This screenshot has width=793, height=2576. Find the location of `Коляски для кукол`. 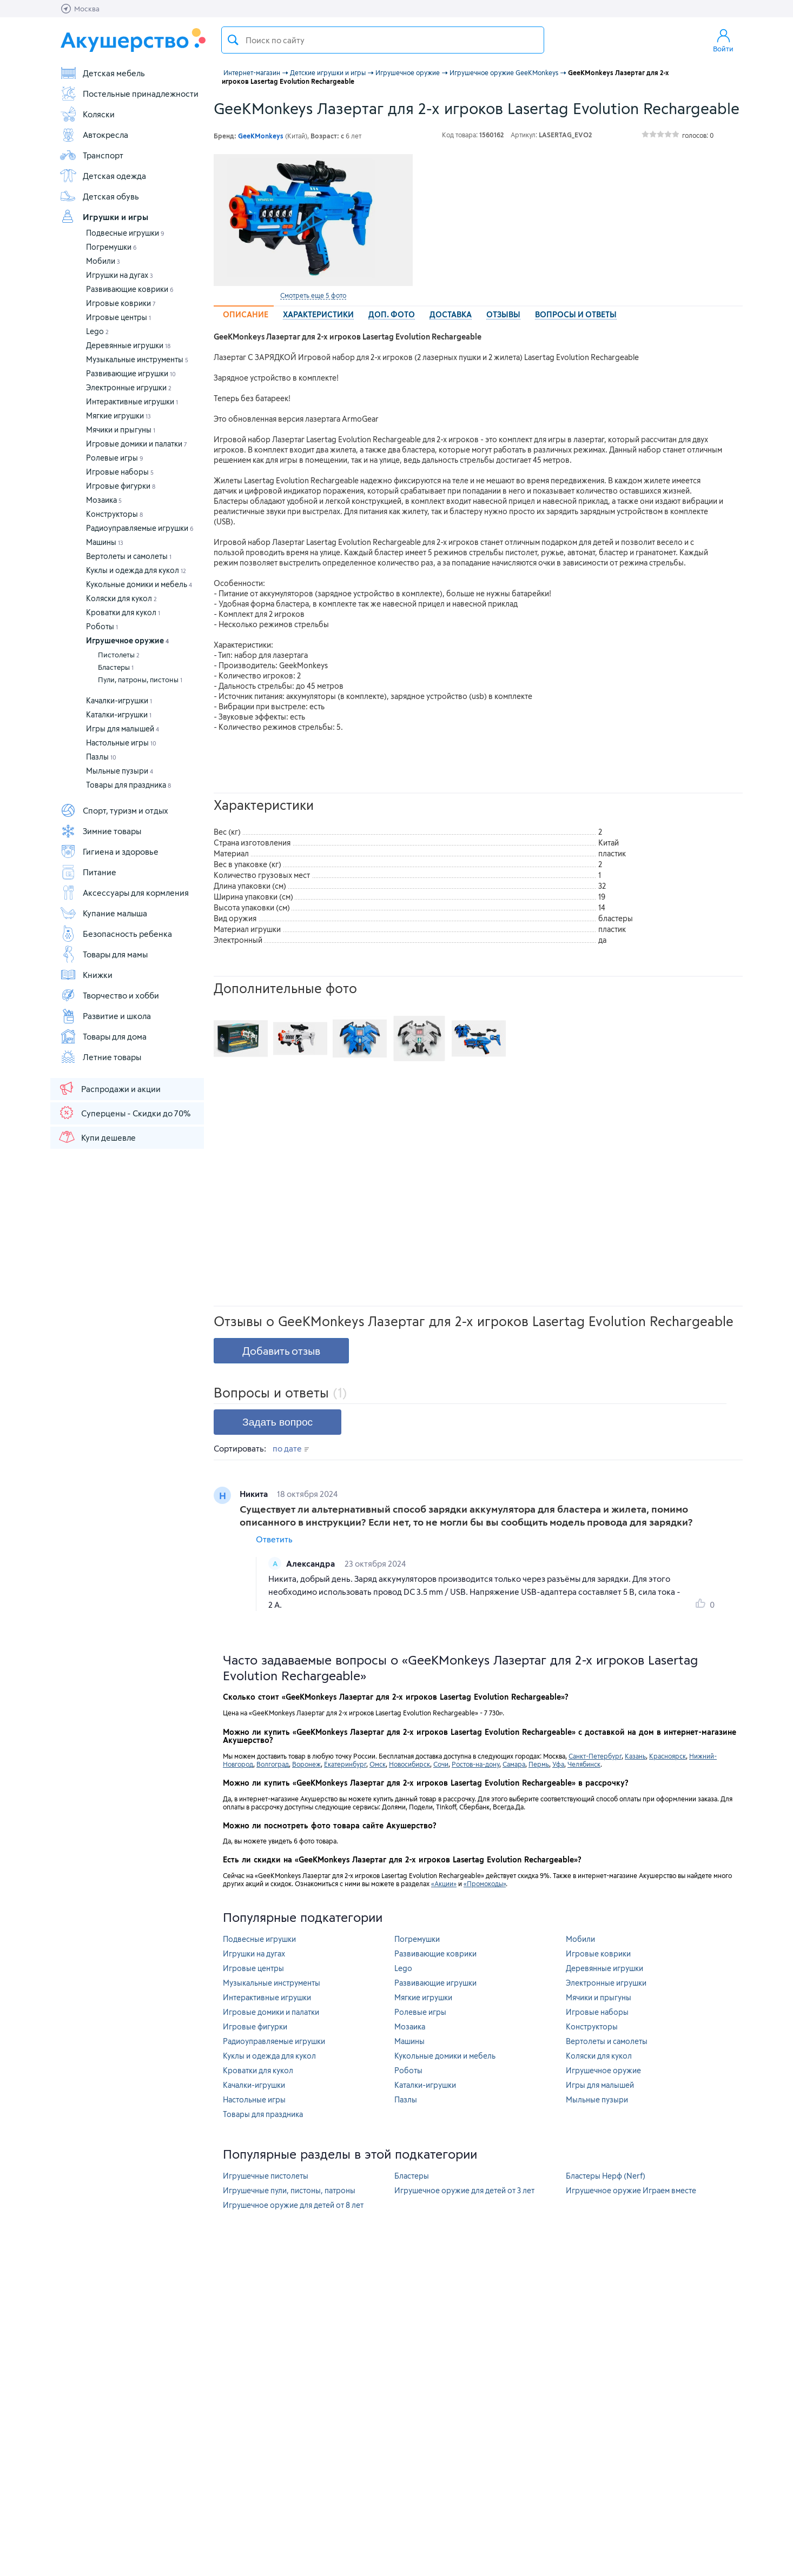

Коляски для кукол is located at coordinates (121, 598).